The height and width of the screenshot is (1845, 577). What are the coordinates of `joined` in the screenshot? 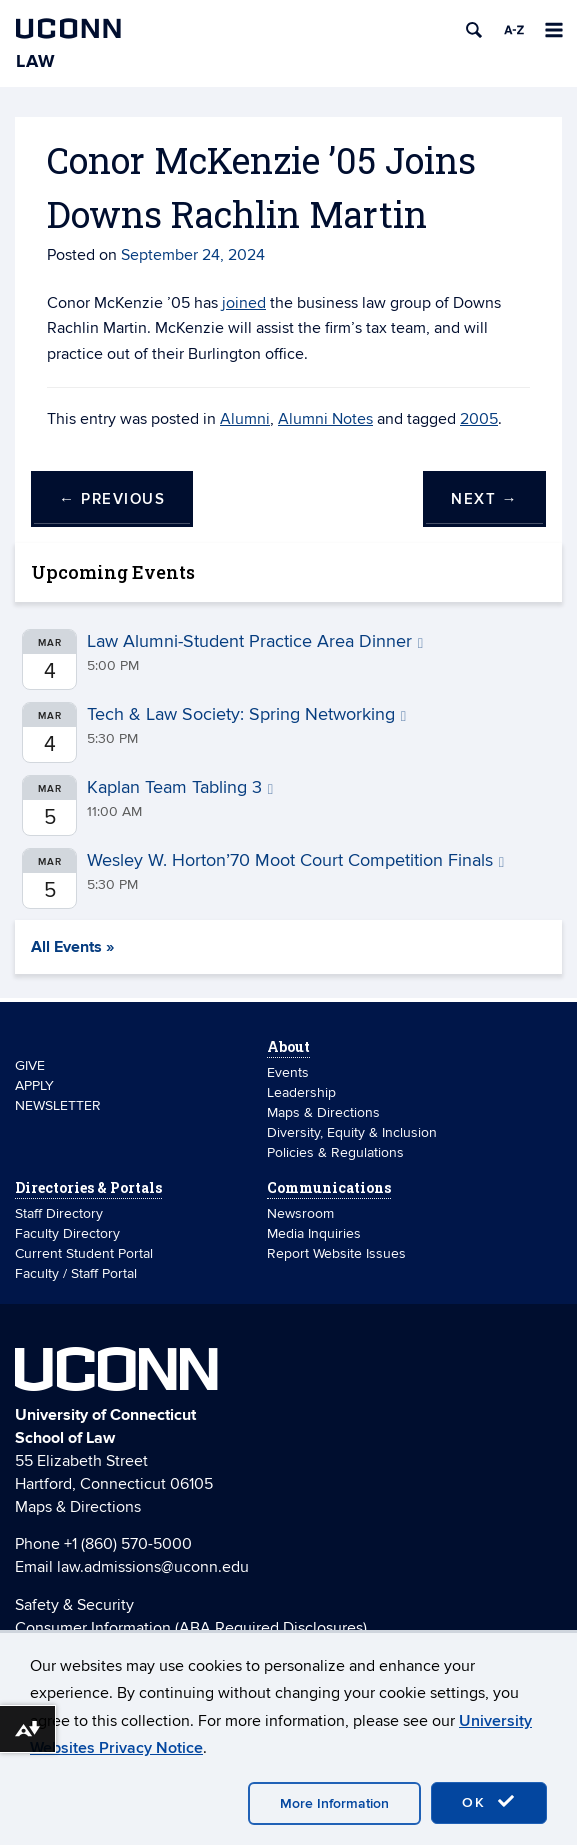 It's located at (244, 303).